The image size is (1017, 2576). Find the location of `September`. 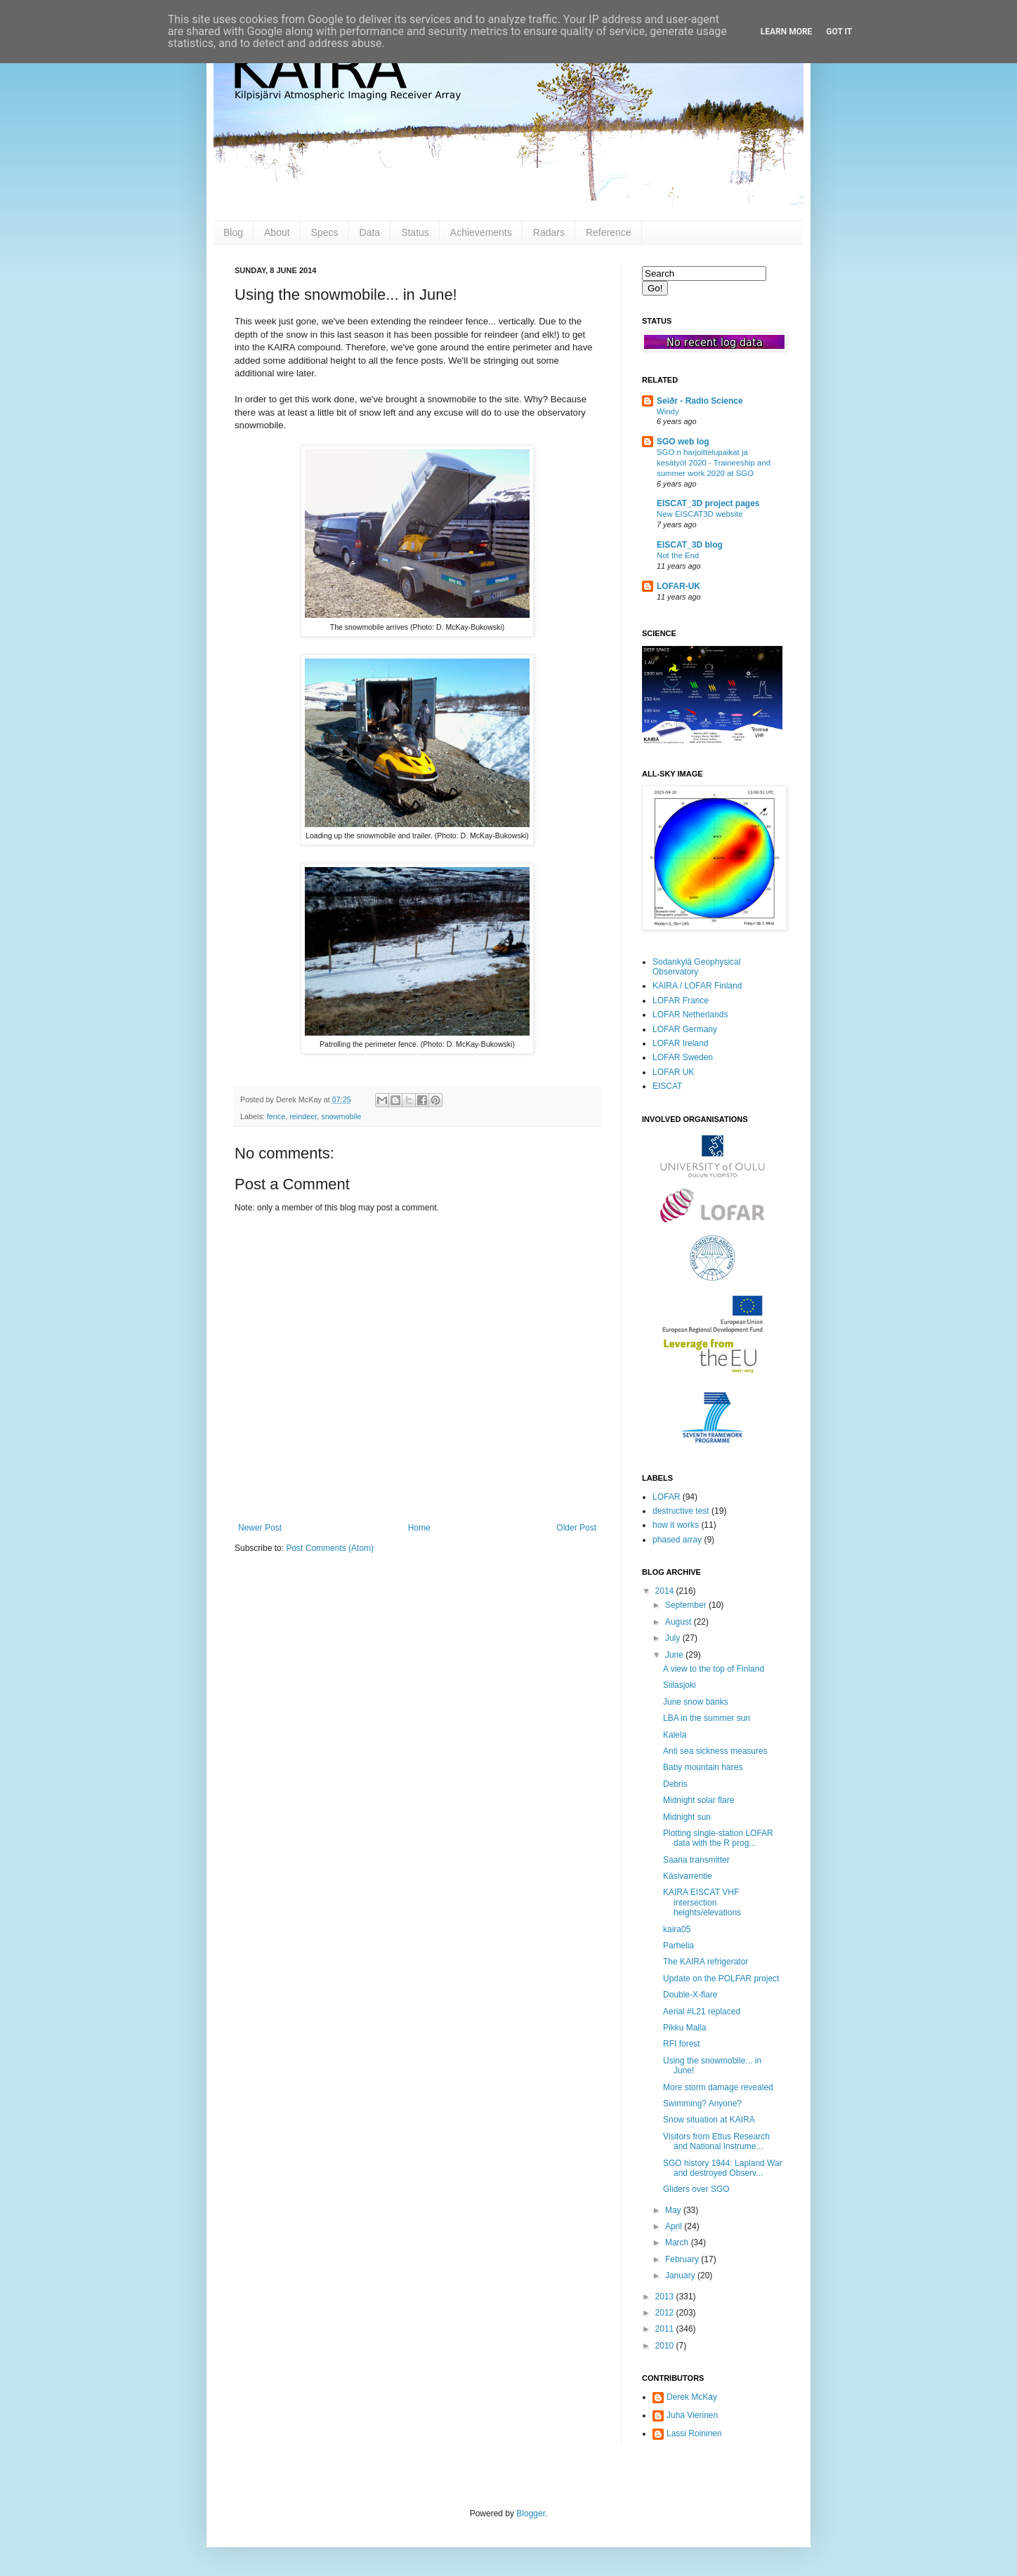

September is located at coordinates (687, 1605).